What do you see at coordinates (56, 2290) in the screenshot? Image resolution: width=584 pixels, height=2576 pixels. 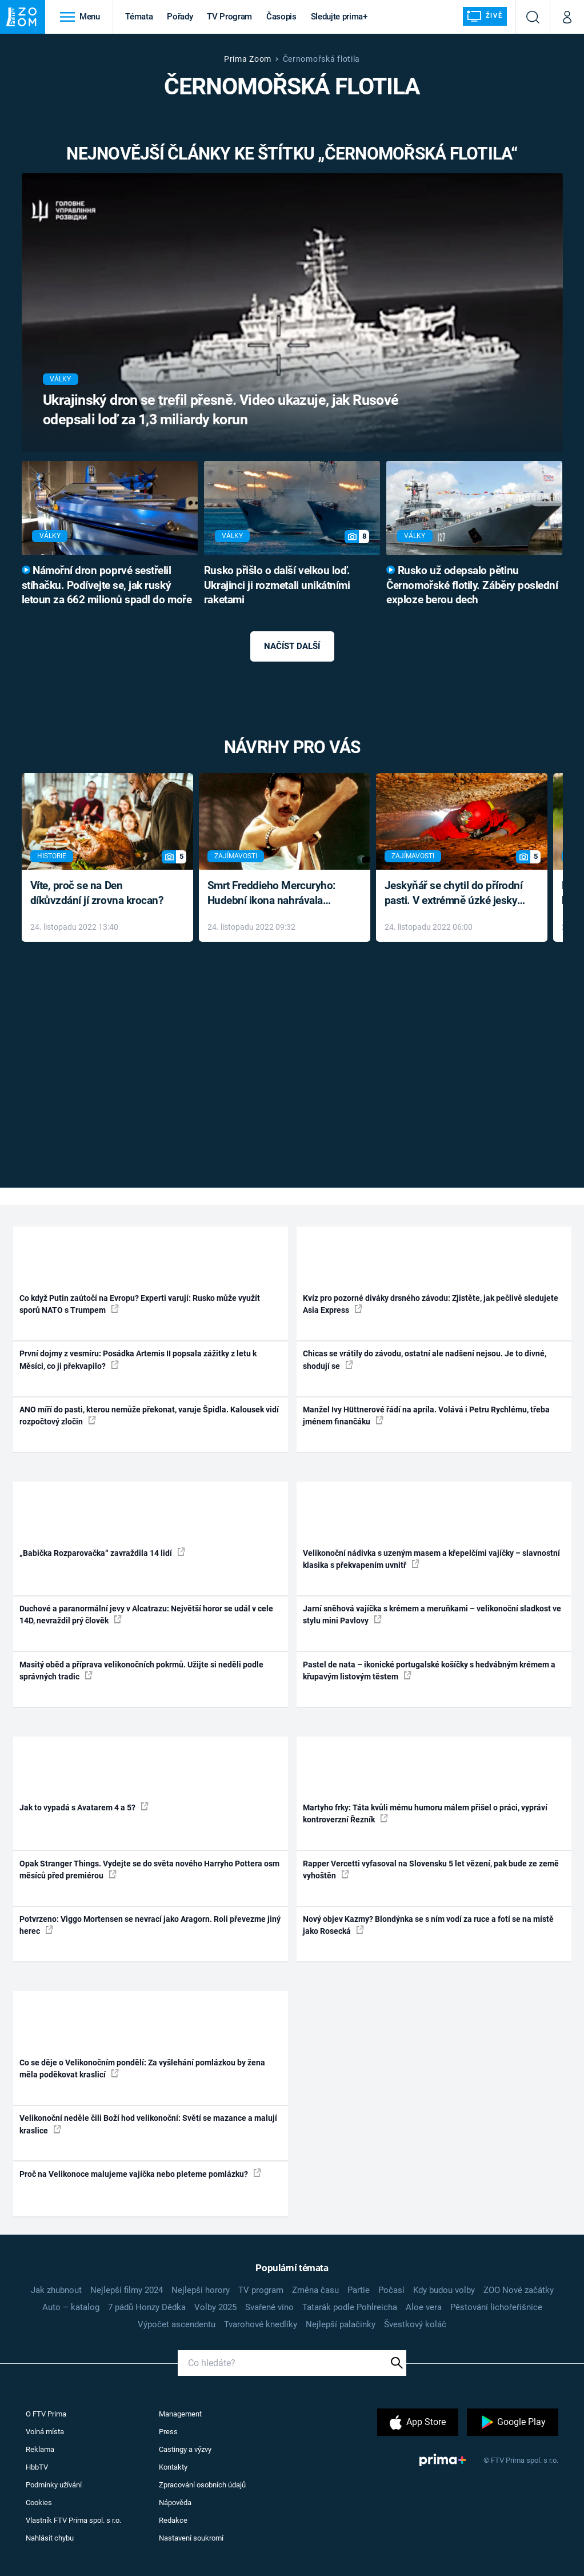 I see `Jak zhubnout` at bounding box center [56, 2290].